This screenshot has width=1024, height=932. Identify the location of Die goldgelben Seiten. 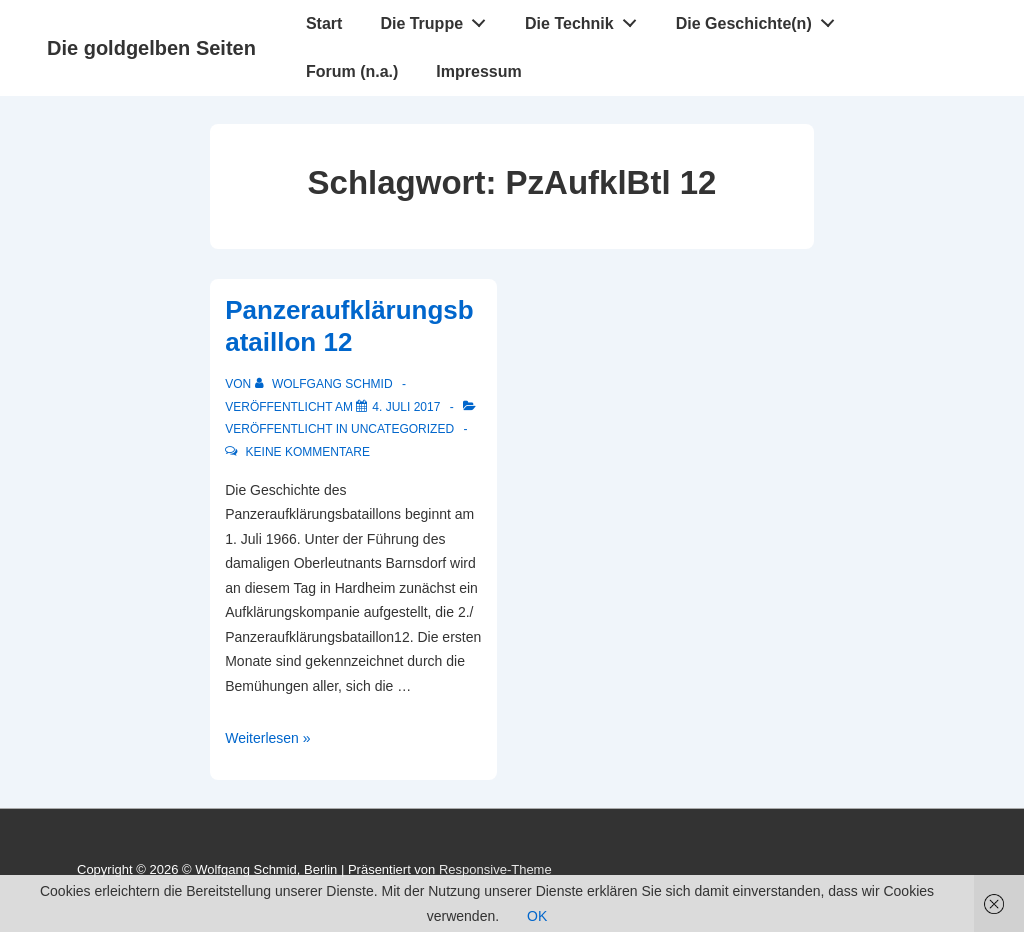
(151, 48).